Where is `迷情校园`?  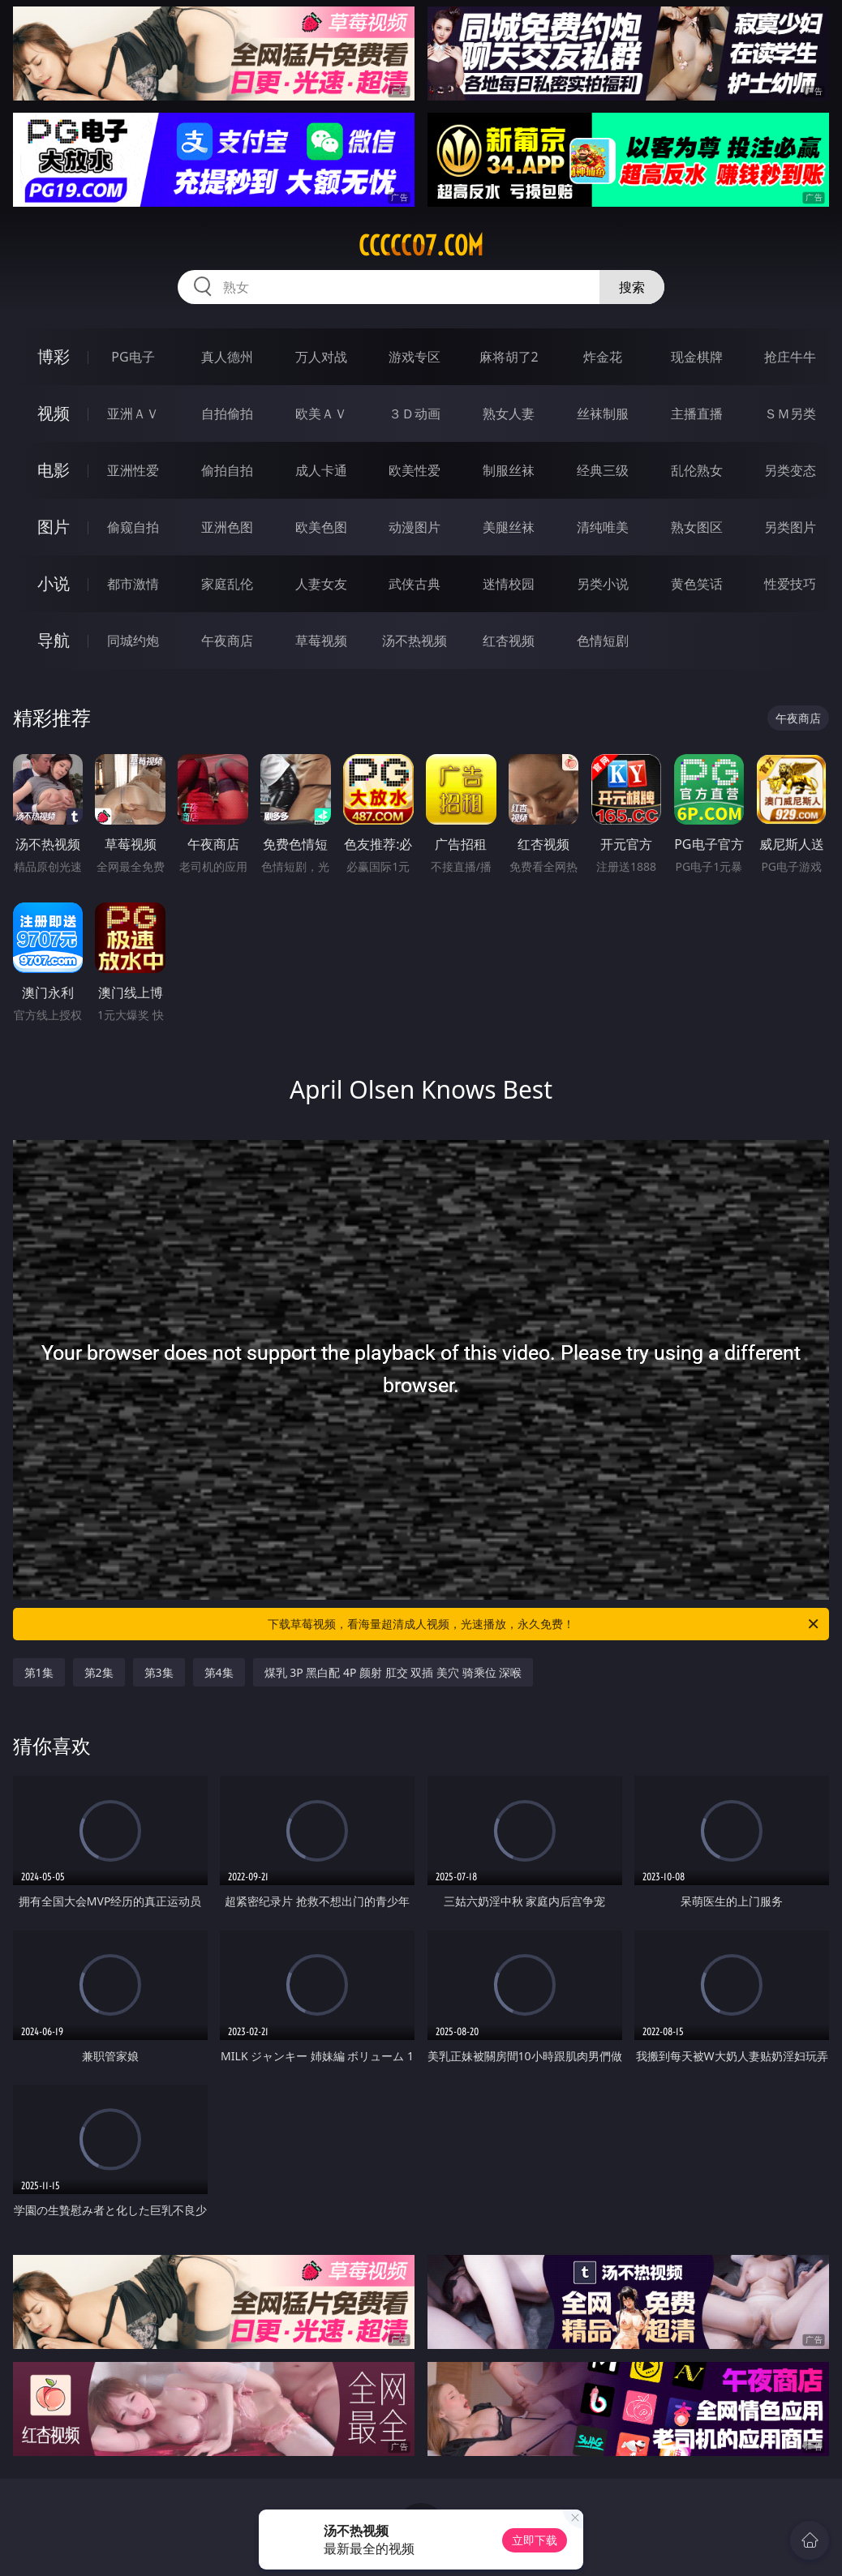
迷情校园 is located at coordinates (509, 584).